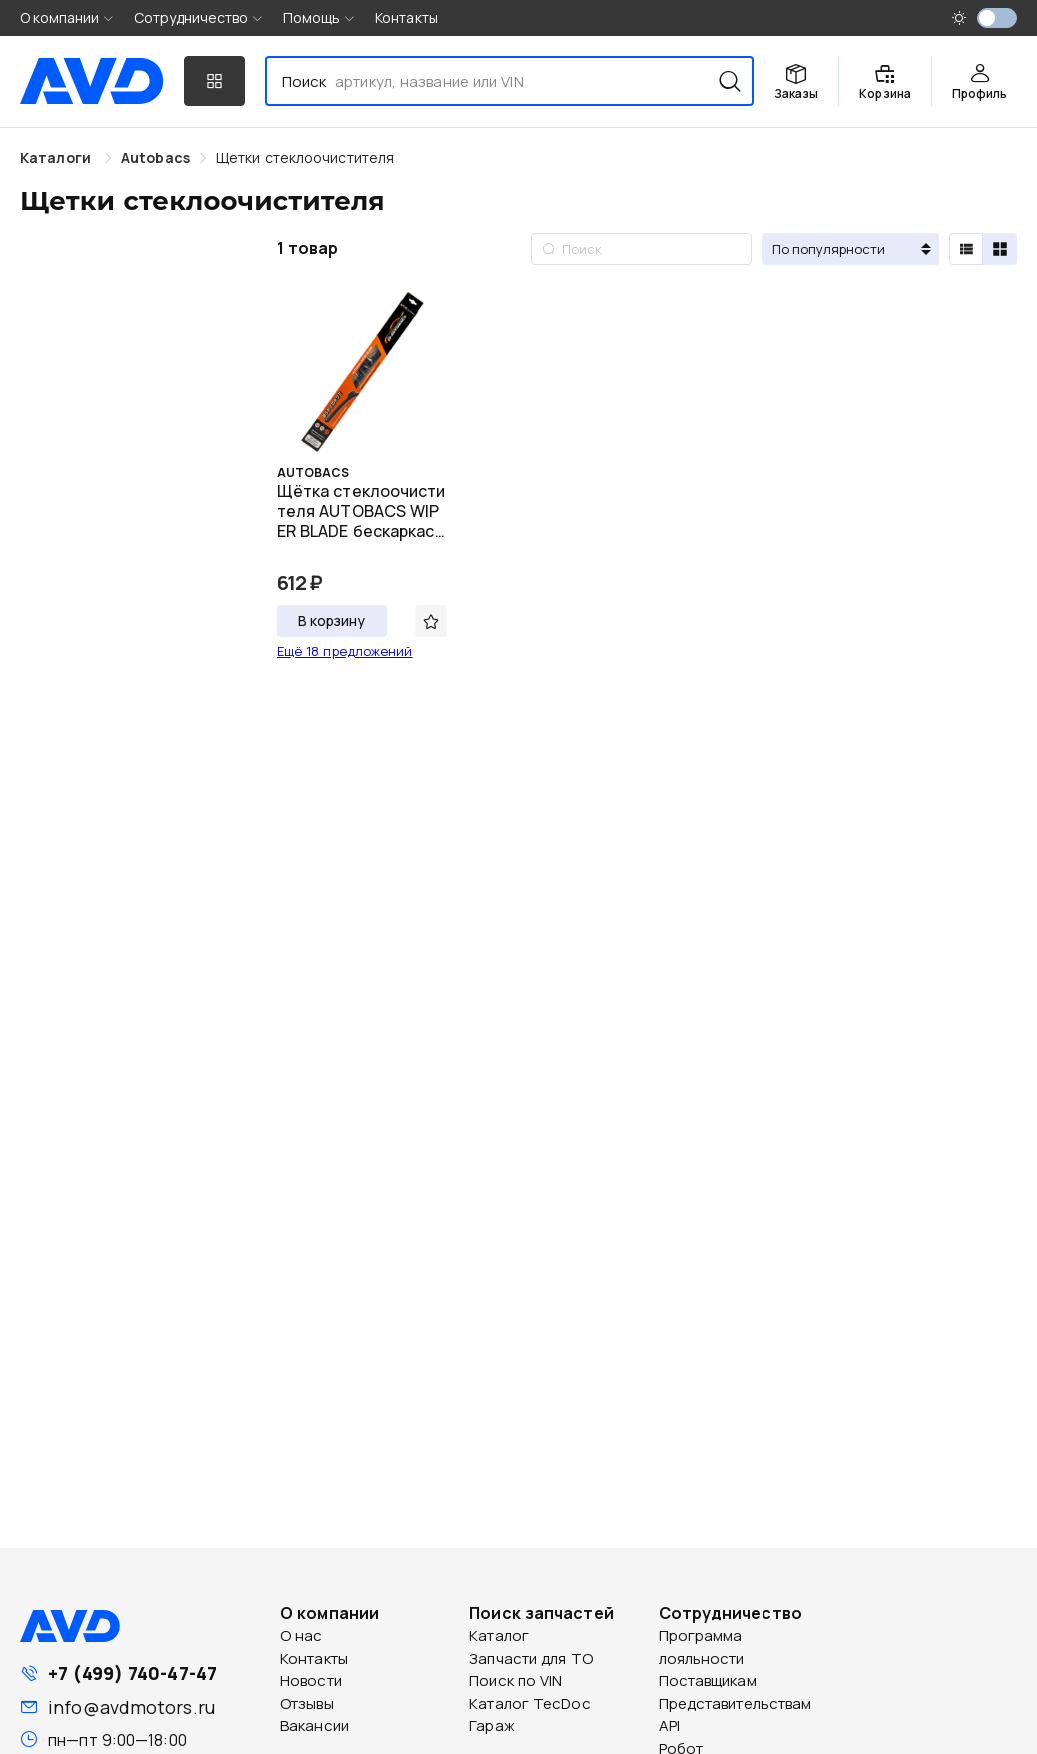  I want to click on Программа лояльности, so click(702, 1647).